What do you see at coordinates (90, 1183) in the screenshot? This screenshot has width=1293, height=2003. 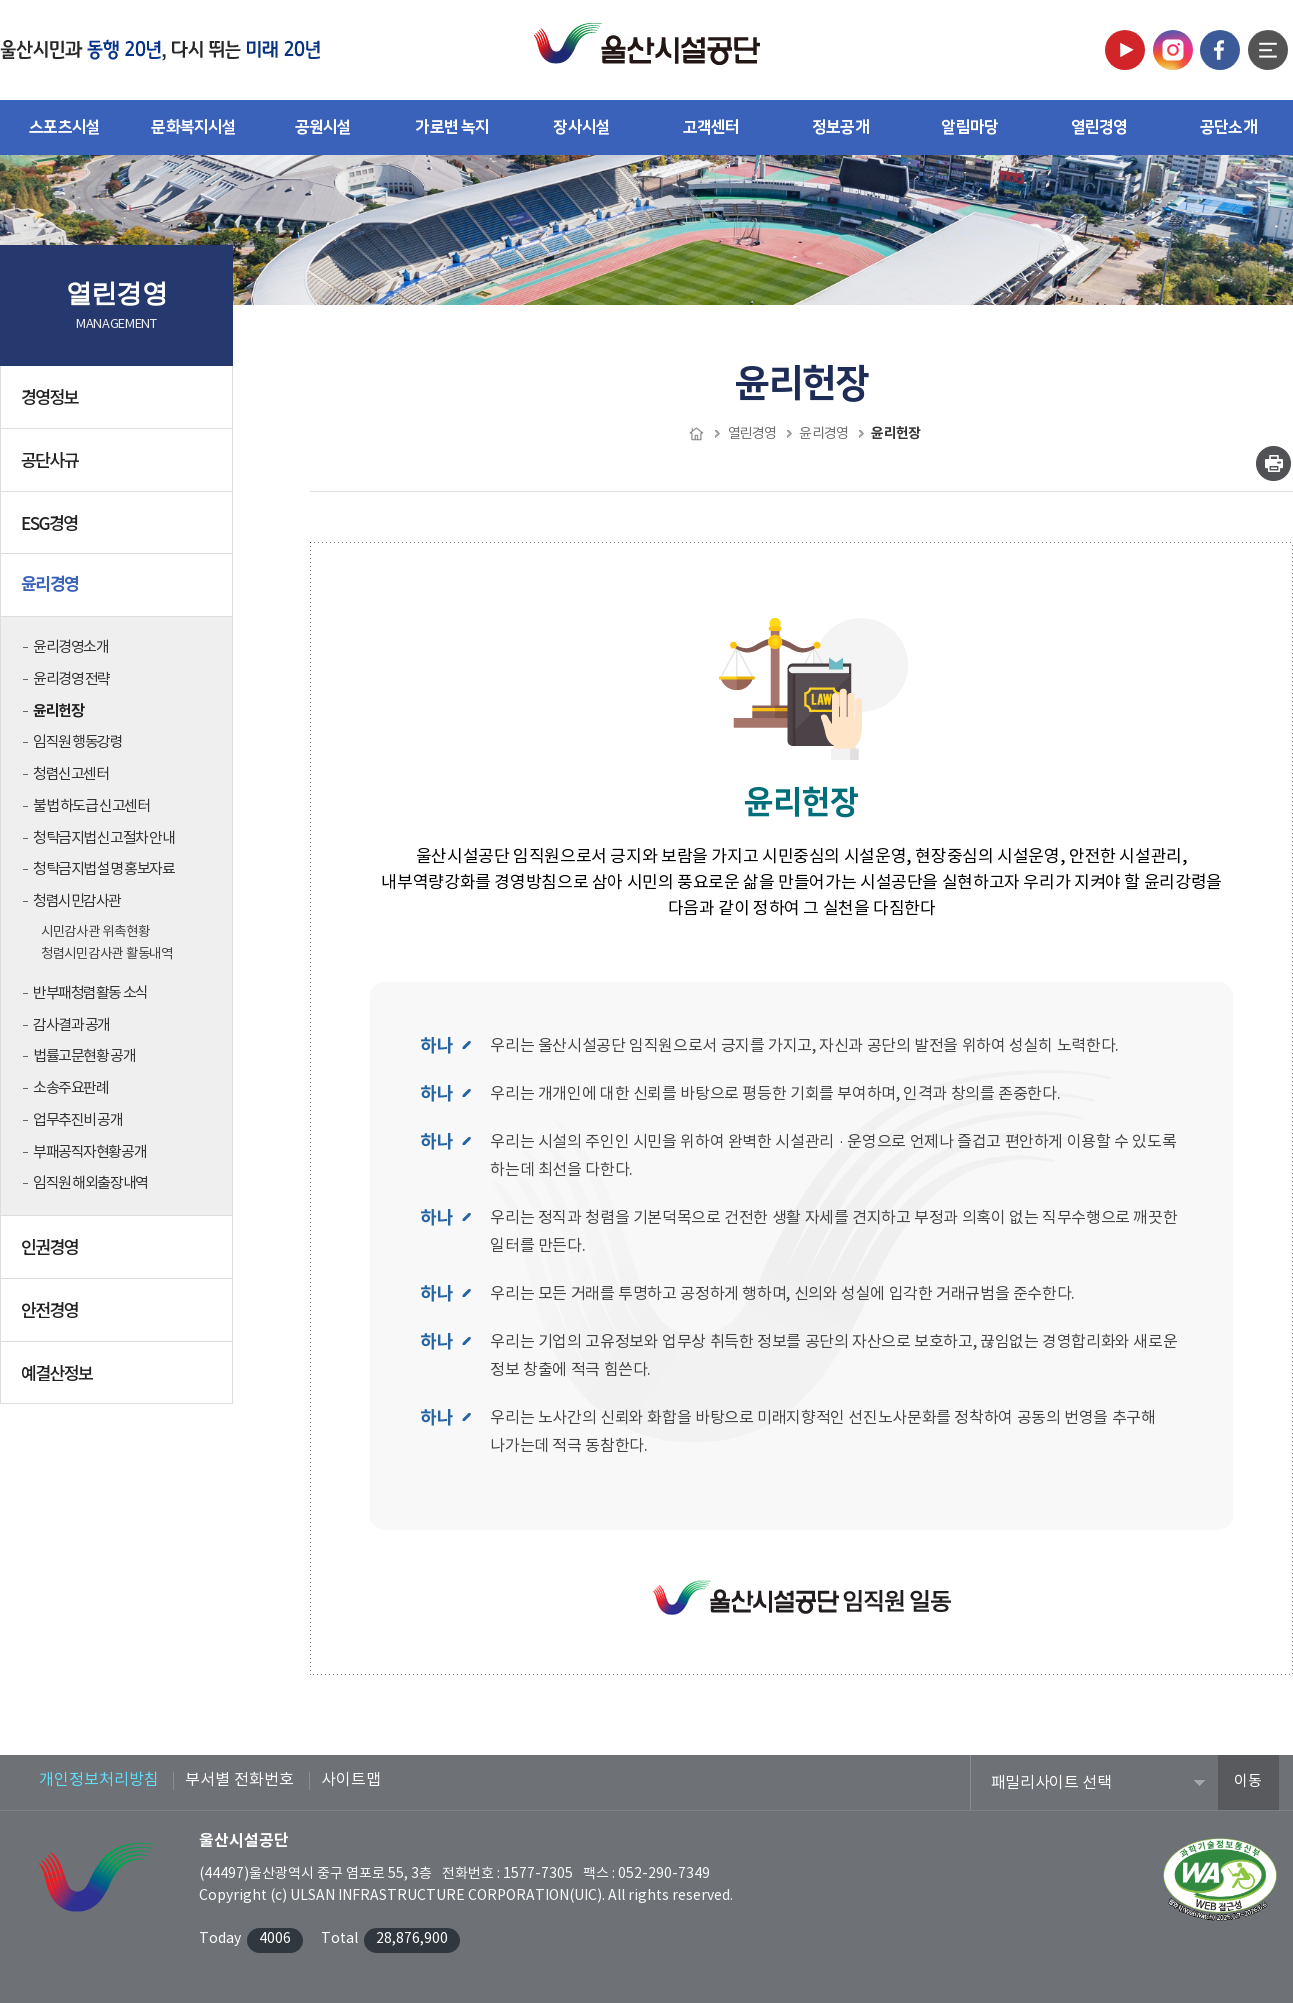 I see `임직원 해외출장내역` at bounding box center [90, 1183].